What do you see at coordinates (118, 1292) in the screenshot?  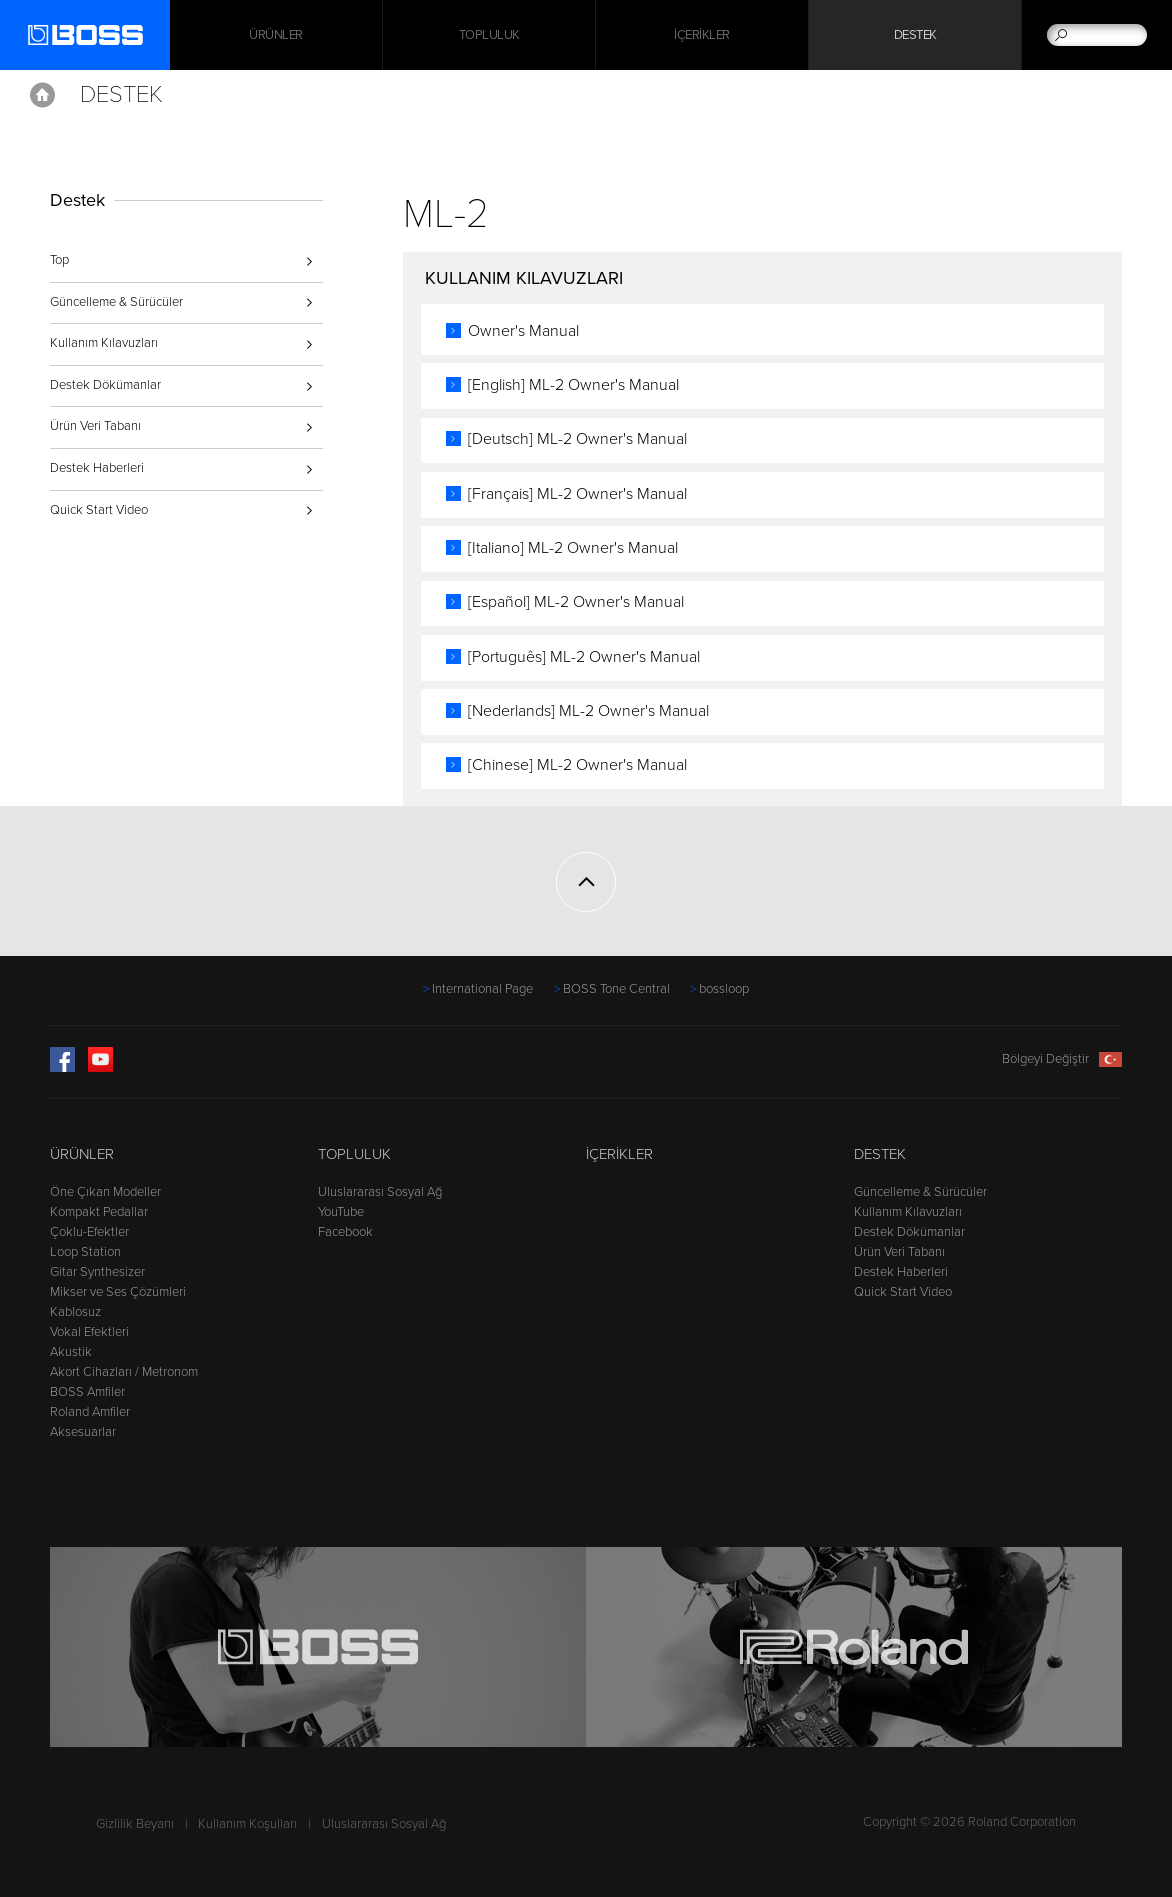 I see `Mikser ve Ses Çözümleri` at bounding box center [118, 1292].